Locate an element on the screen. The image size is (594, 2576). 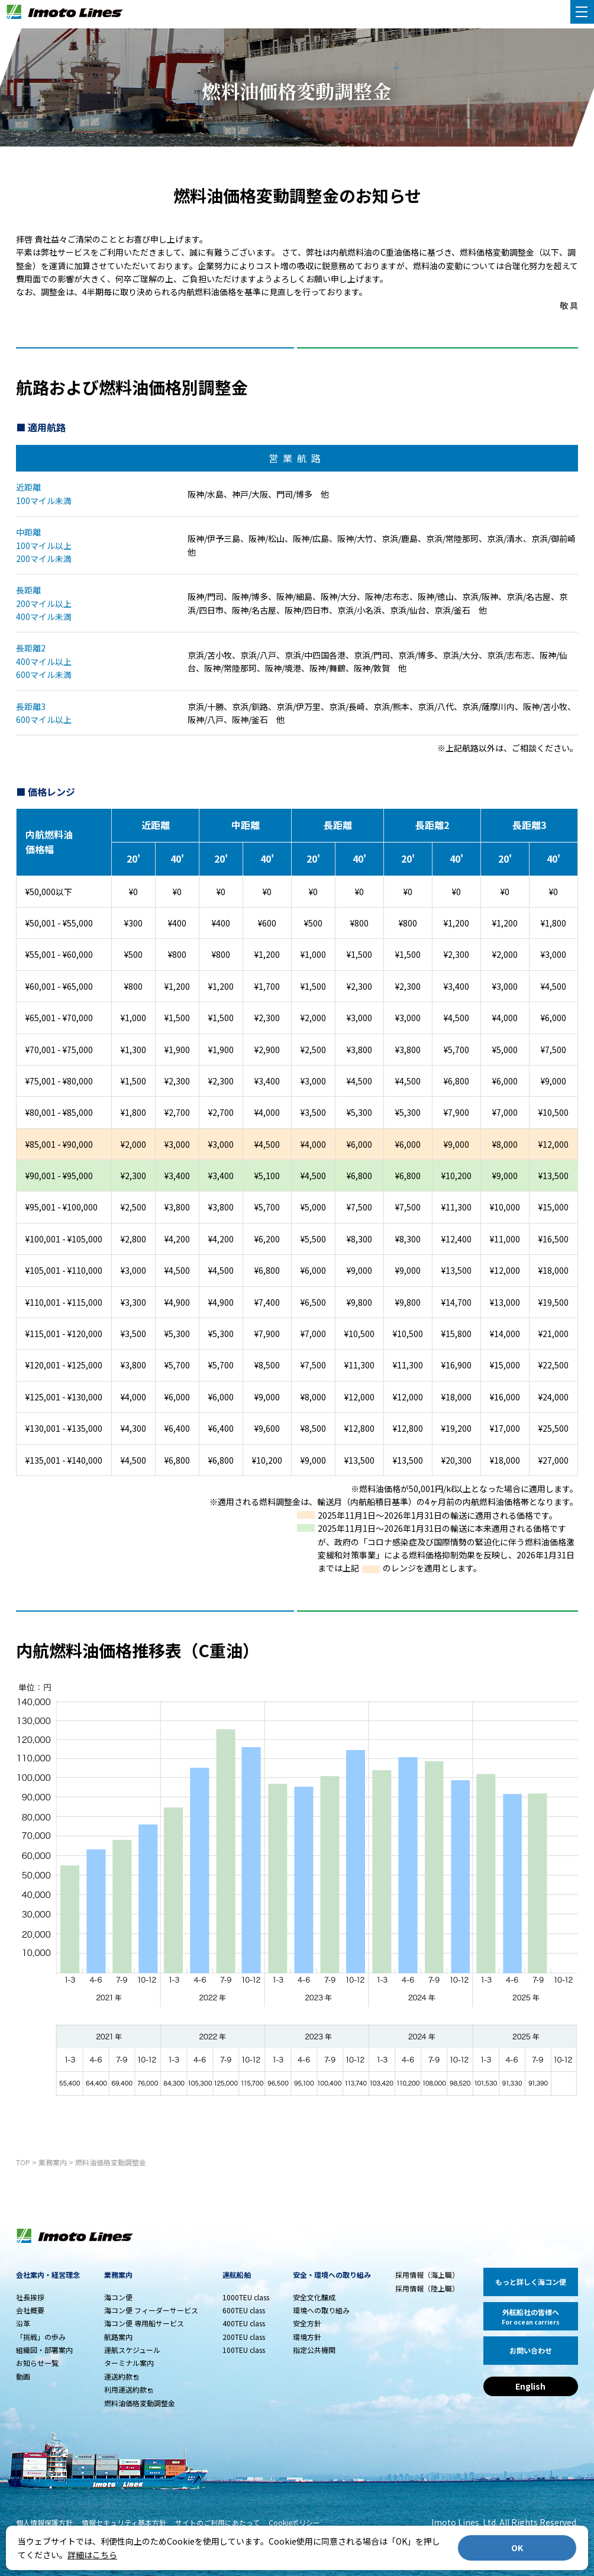
航路案内 is located at coordinates (118, 2337).